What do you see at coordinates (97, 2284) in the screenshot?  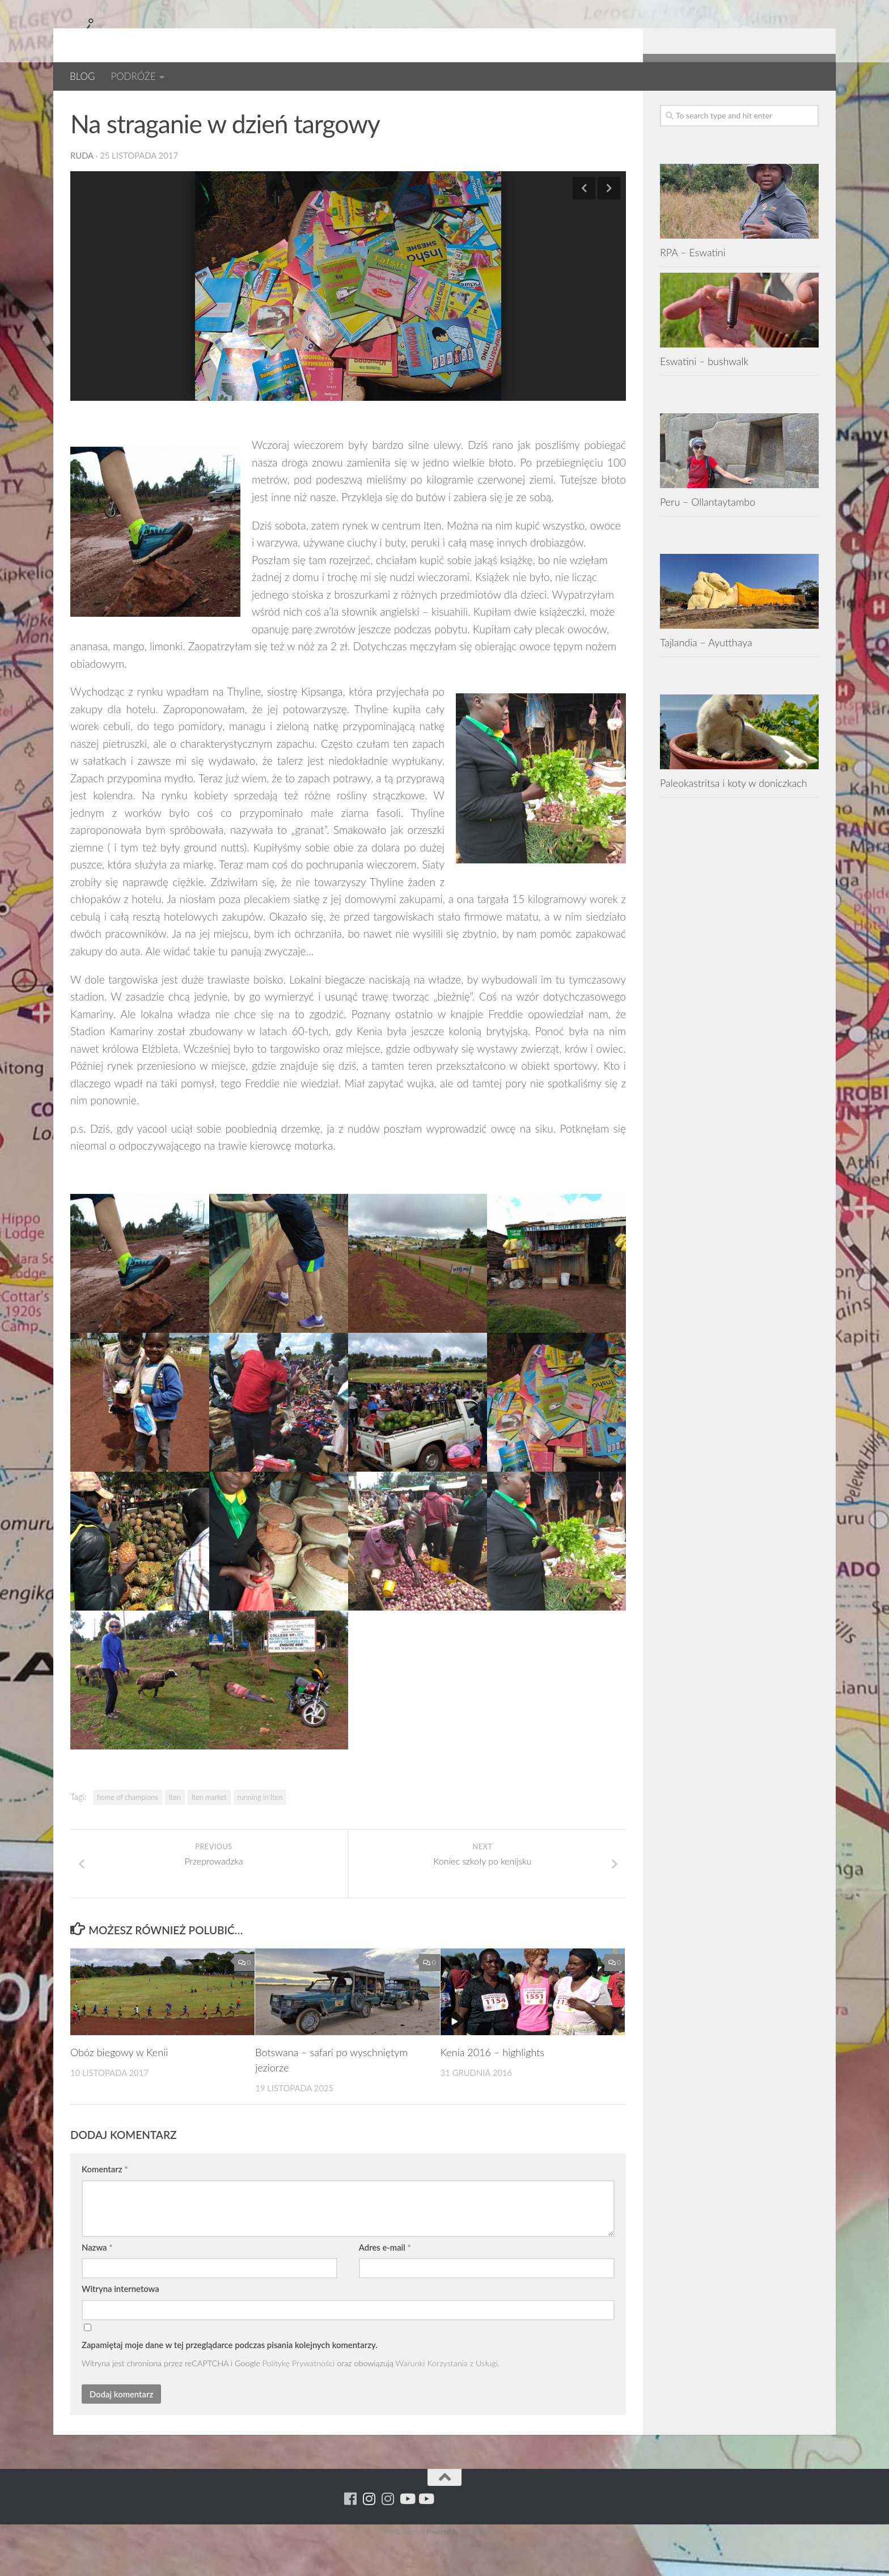 I see `Nazwa` at bounding box center [97, 2284].